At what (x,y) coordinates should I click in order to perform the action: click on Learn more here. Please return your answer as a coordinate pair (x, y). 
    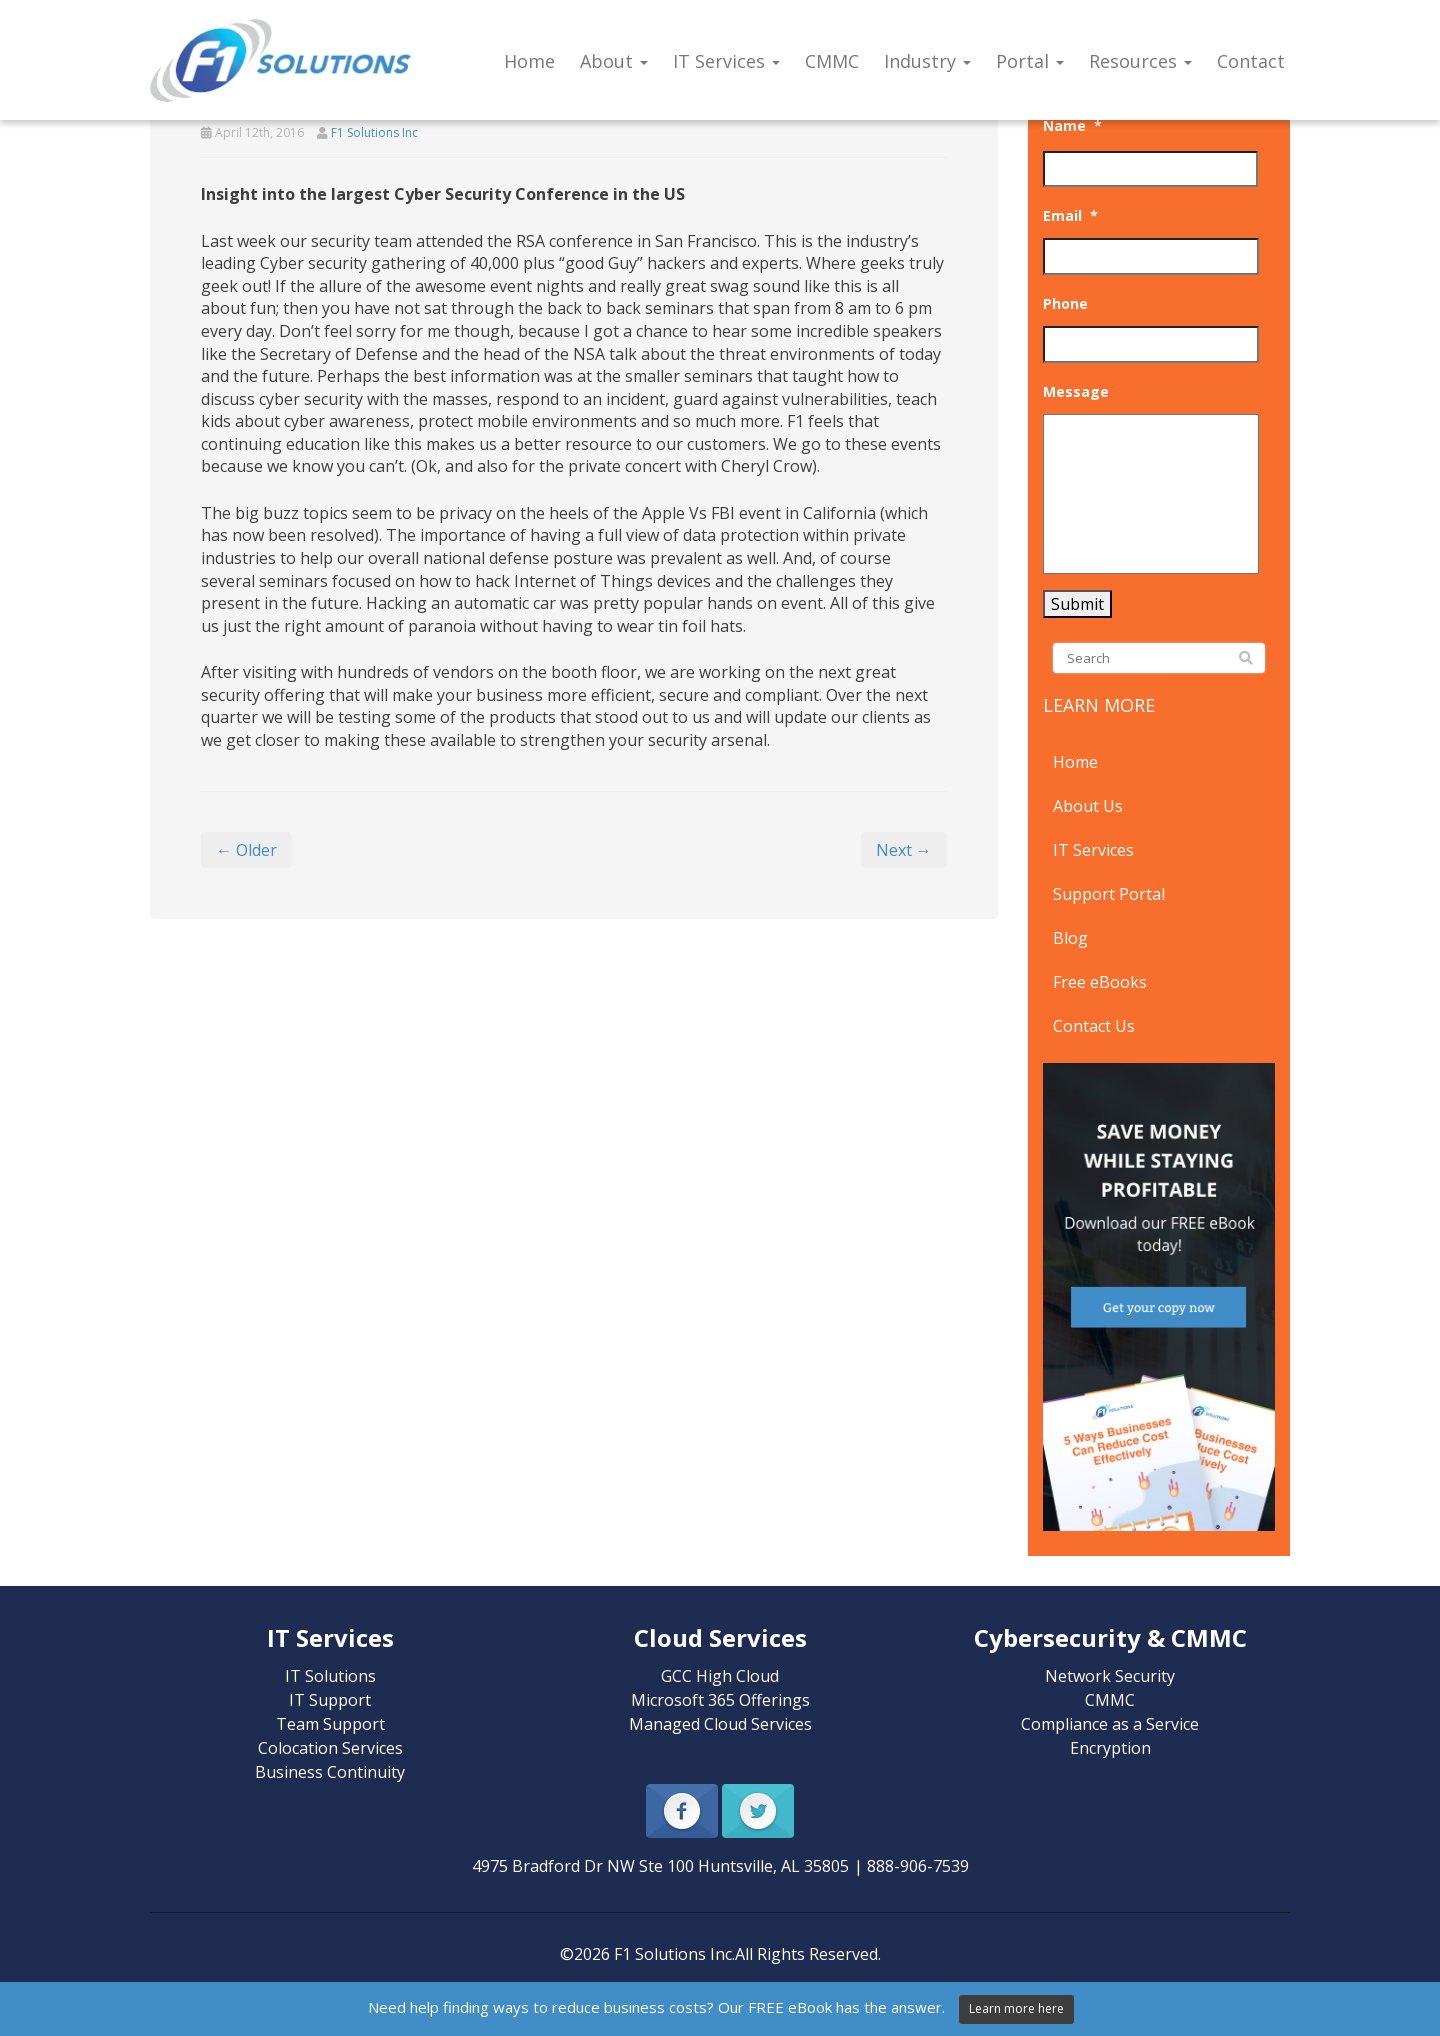
    Looking at the image, I should click on (1016, 2008).